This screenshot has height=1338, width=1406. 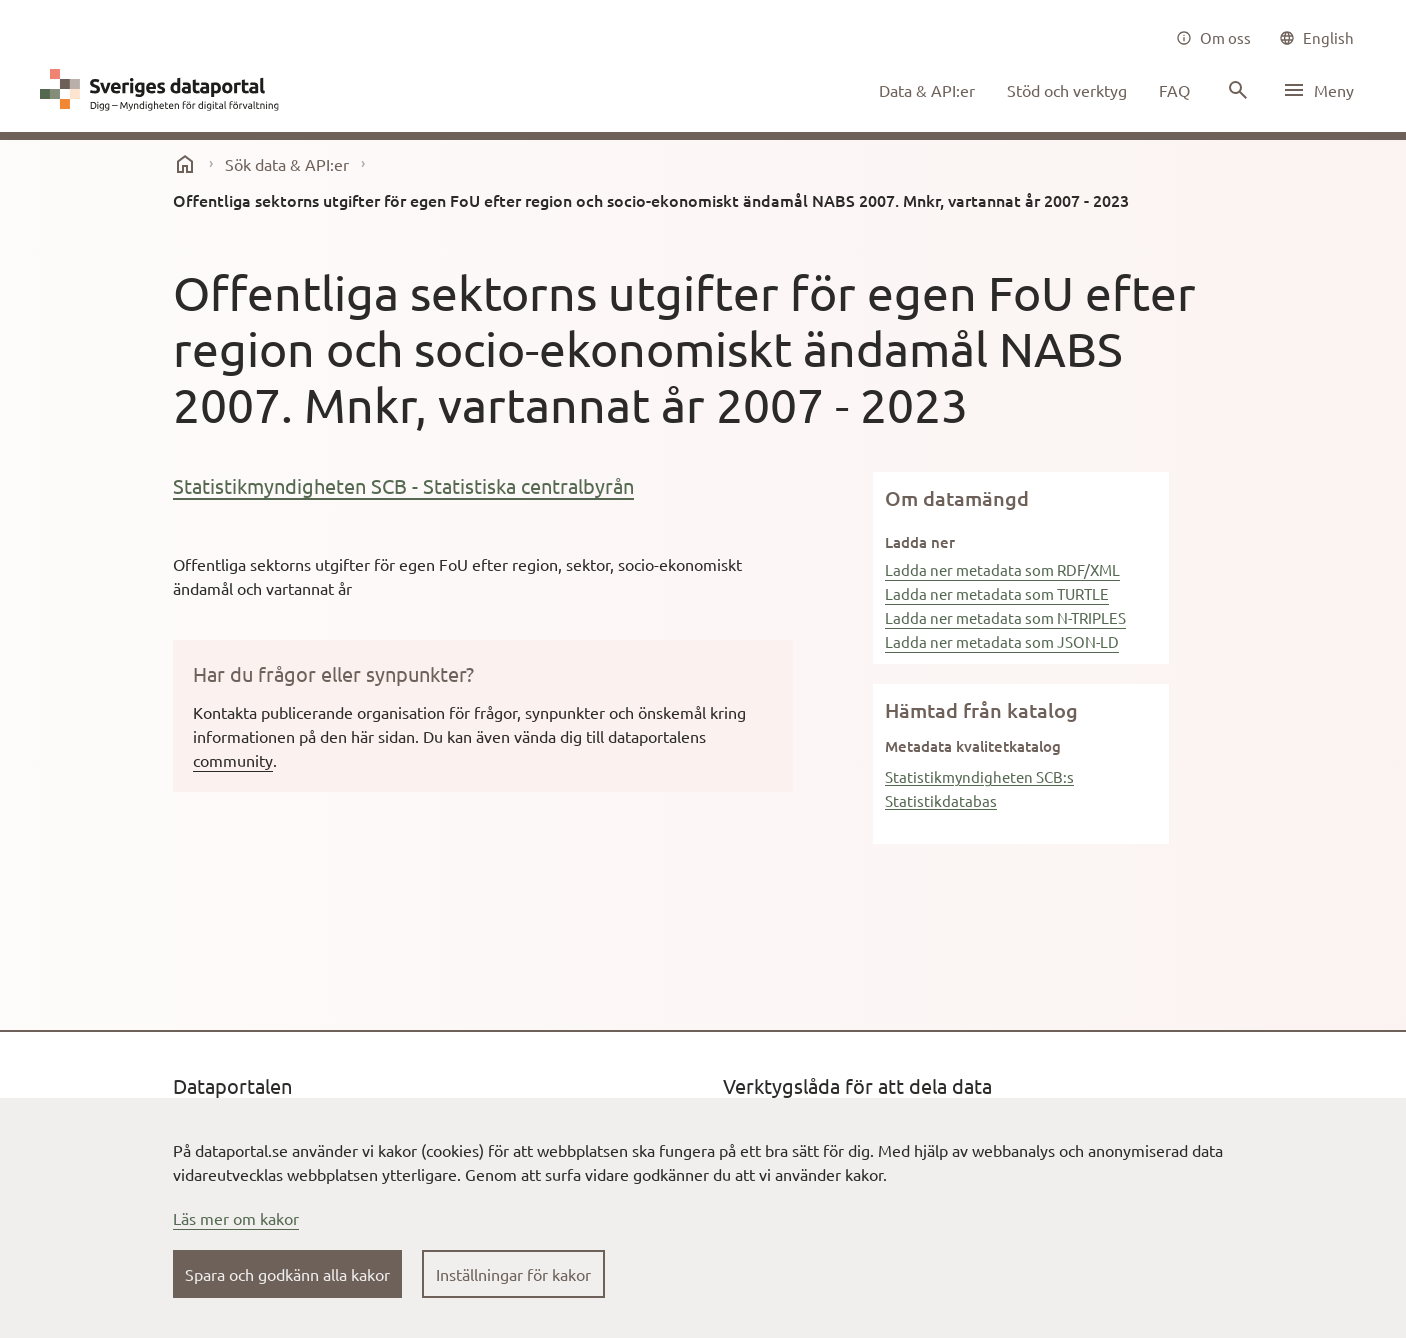 What do you see at coordinates (233, 760) in the screenshot?
I see `community` at bounding box center [233, 760].